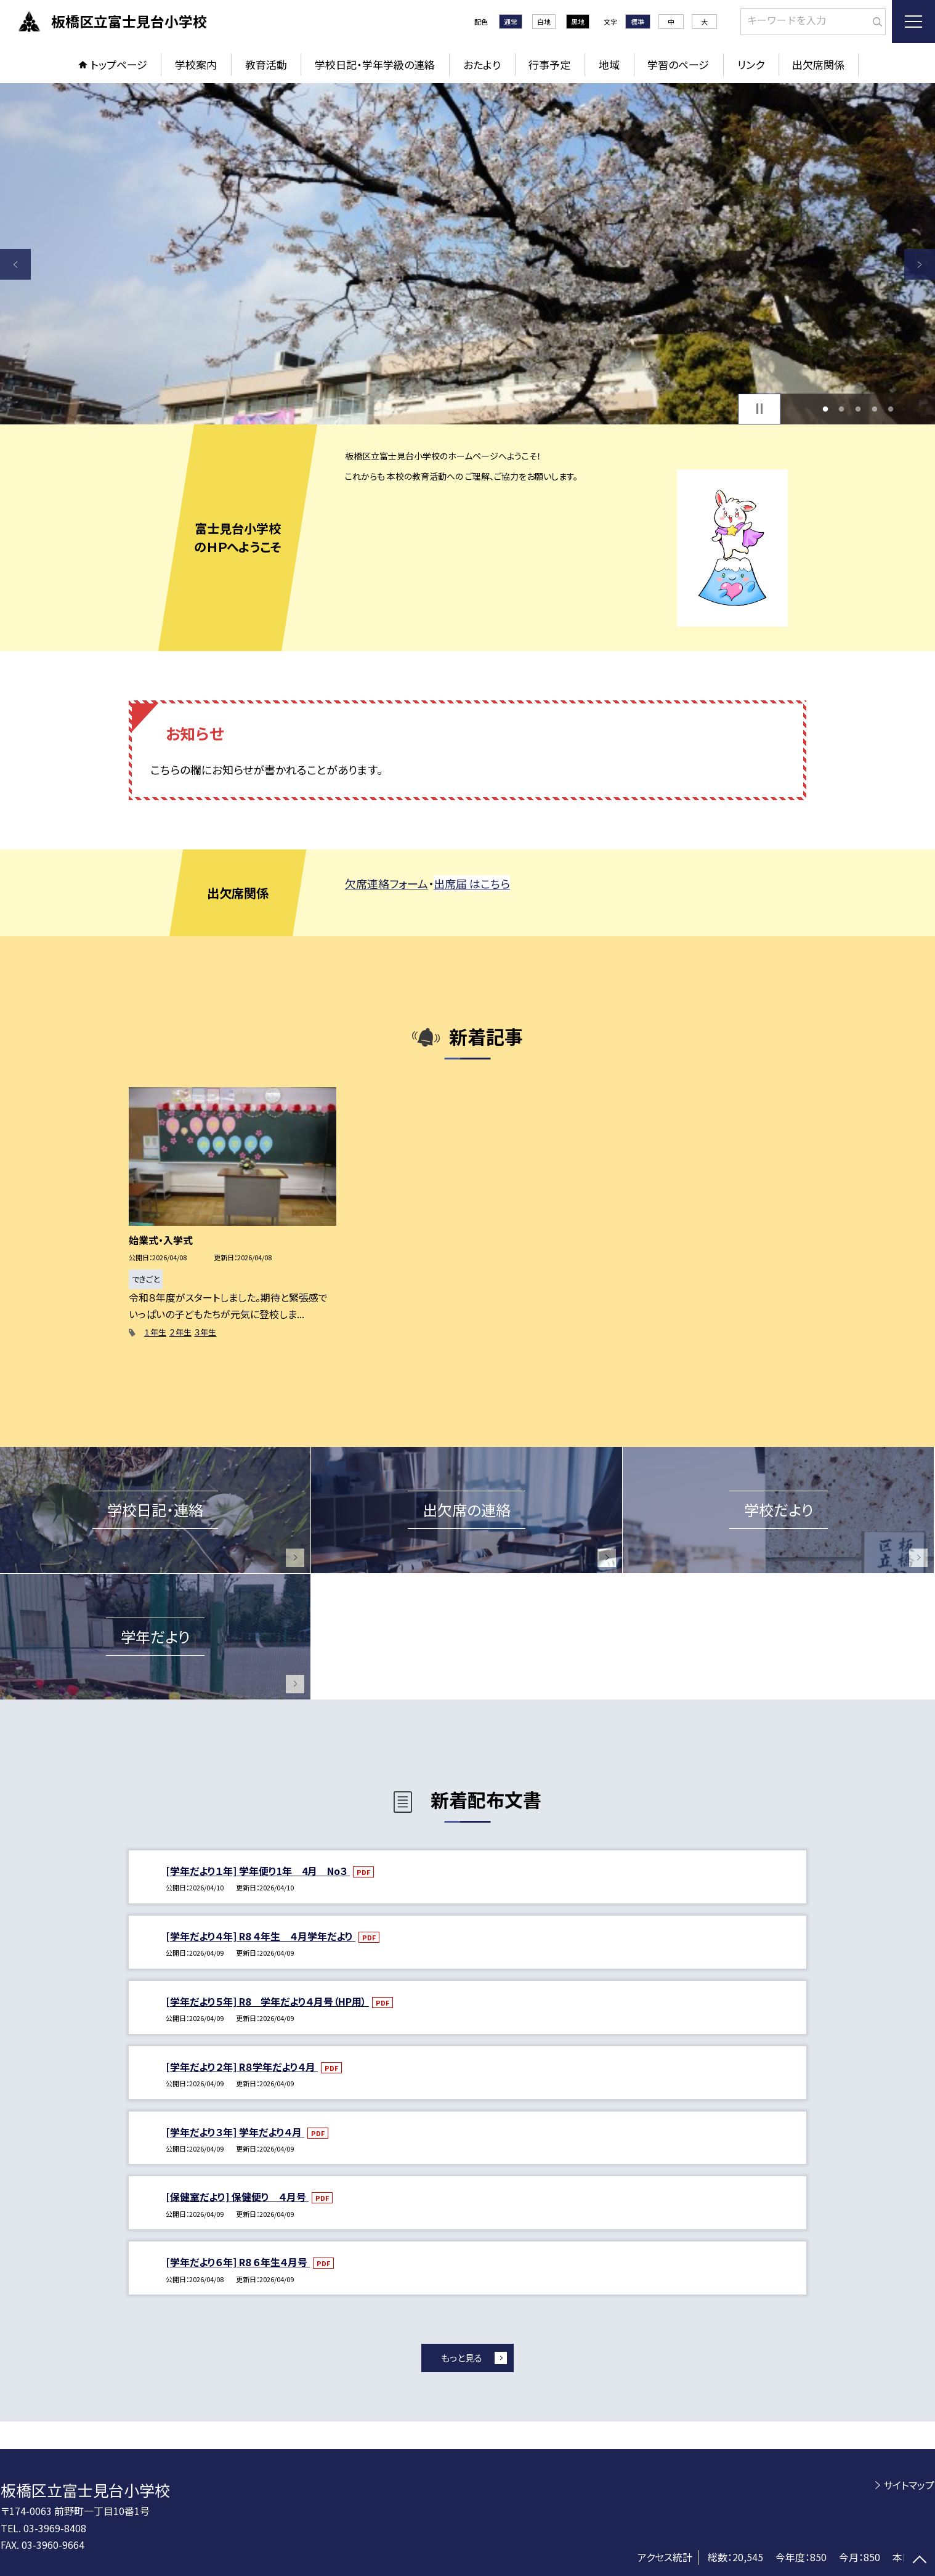  What do you see at coordinates (510, 21) in the screenshot?
I see `通常` at bounding box center [510, 21].